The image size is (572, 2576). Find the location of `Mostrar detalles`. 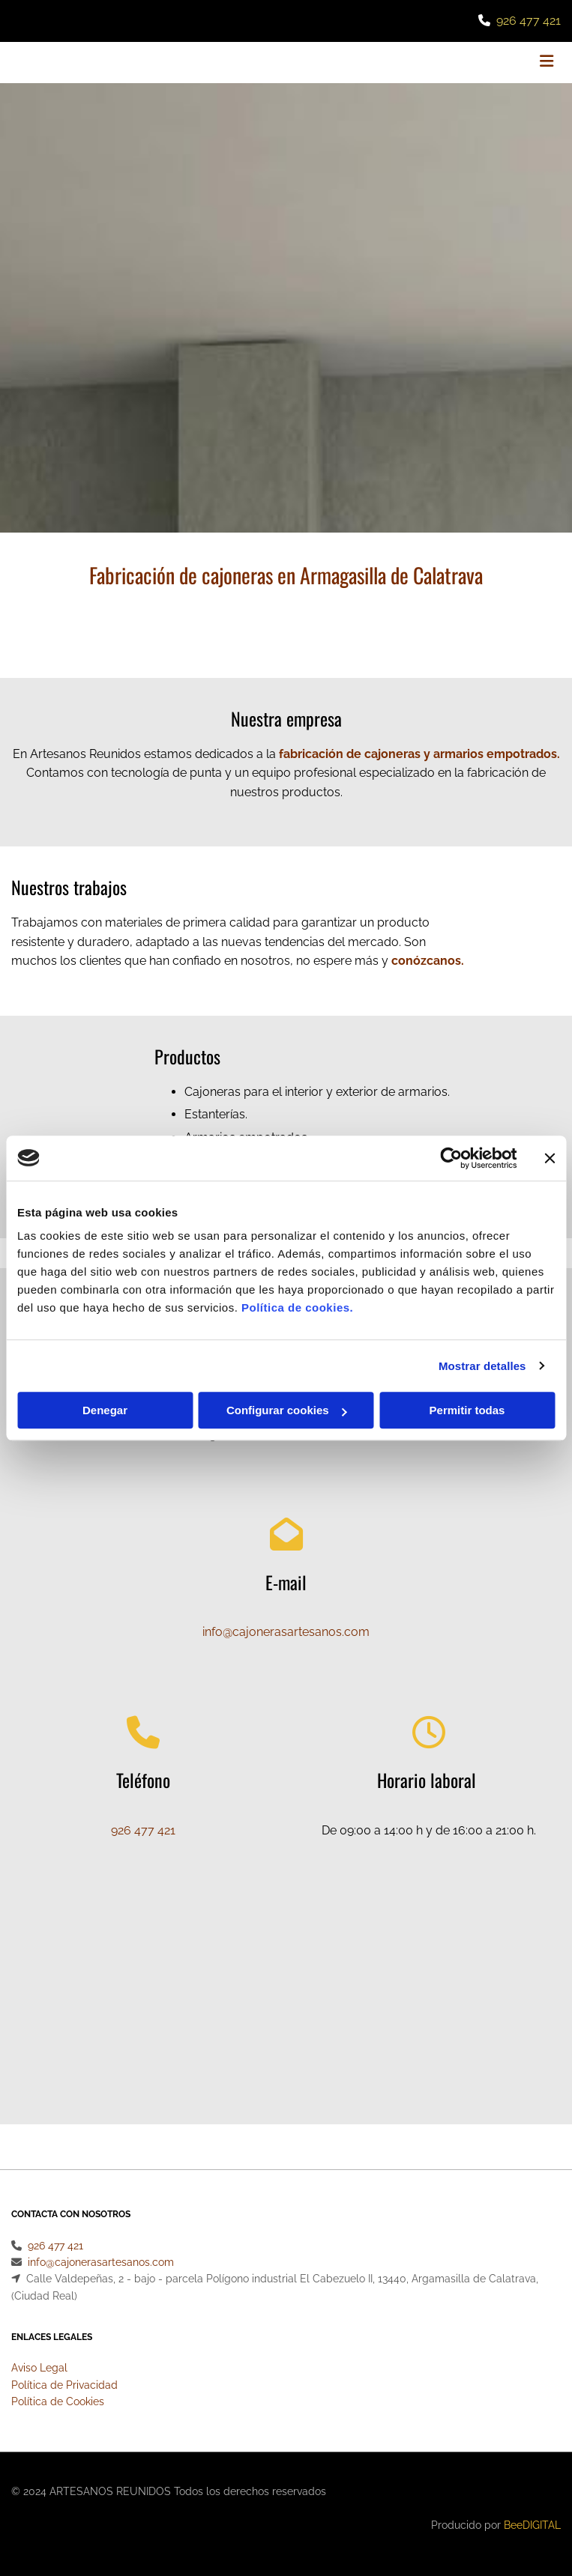

Mostrar detalles is located at coordinates (482, 1366).